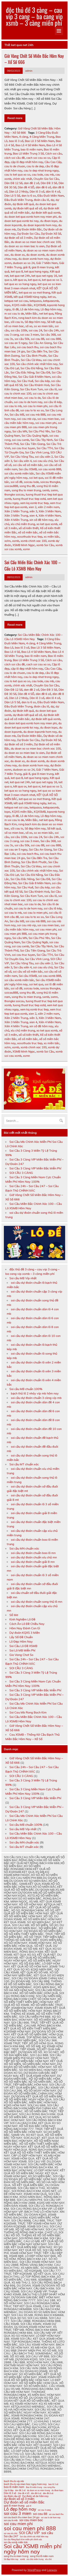 Image resolution: width=69 pixels, height=2576 pixels. I want to click on xổ số miền bắc, so click(28, 532).